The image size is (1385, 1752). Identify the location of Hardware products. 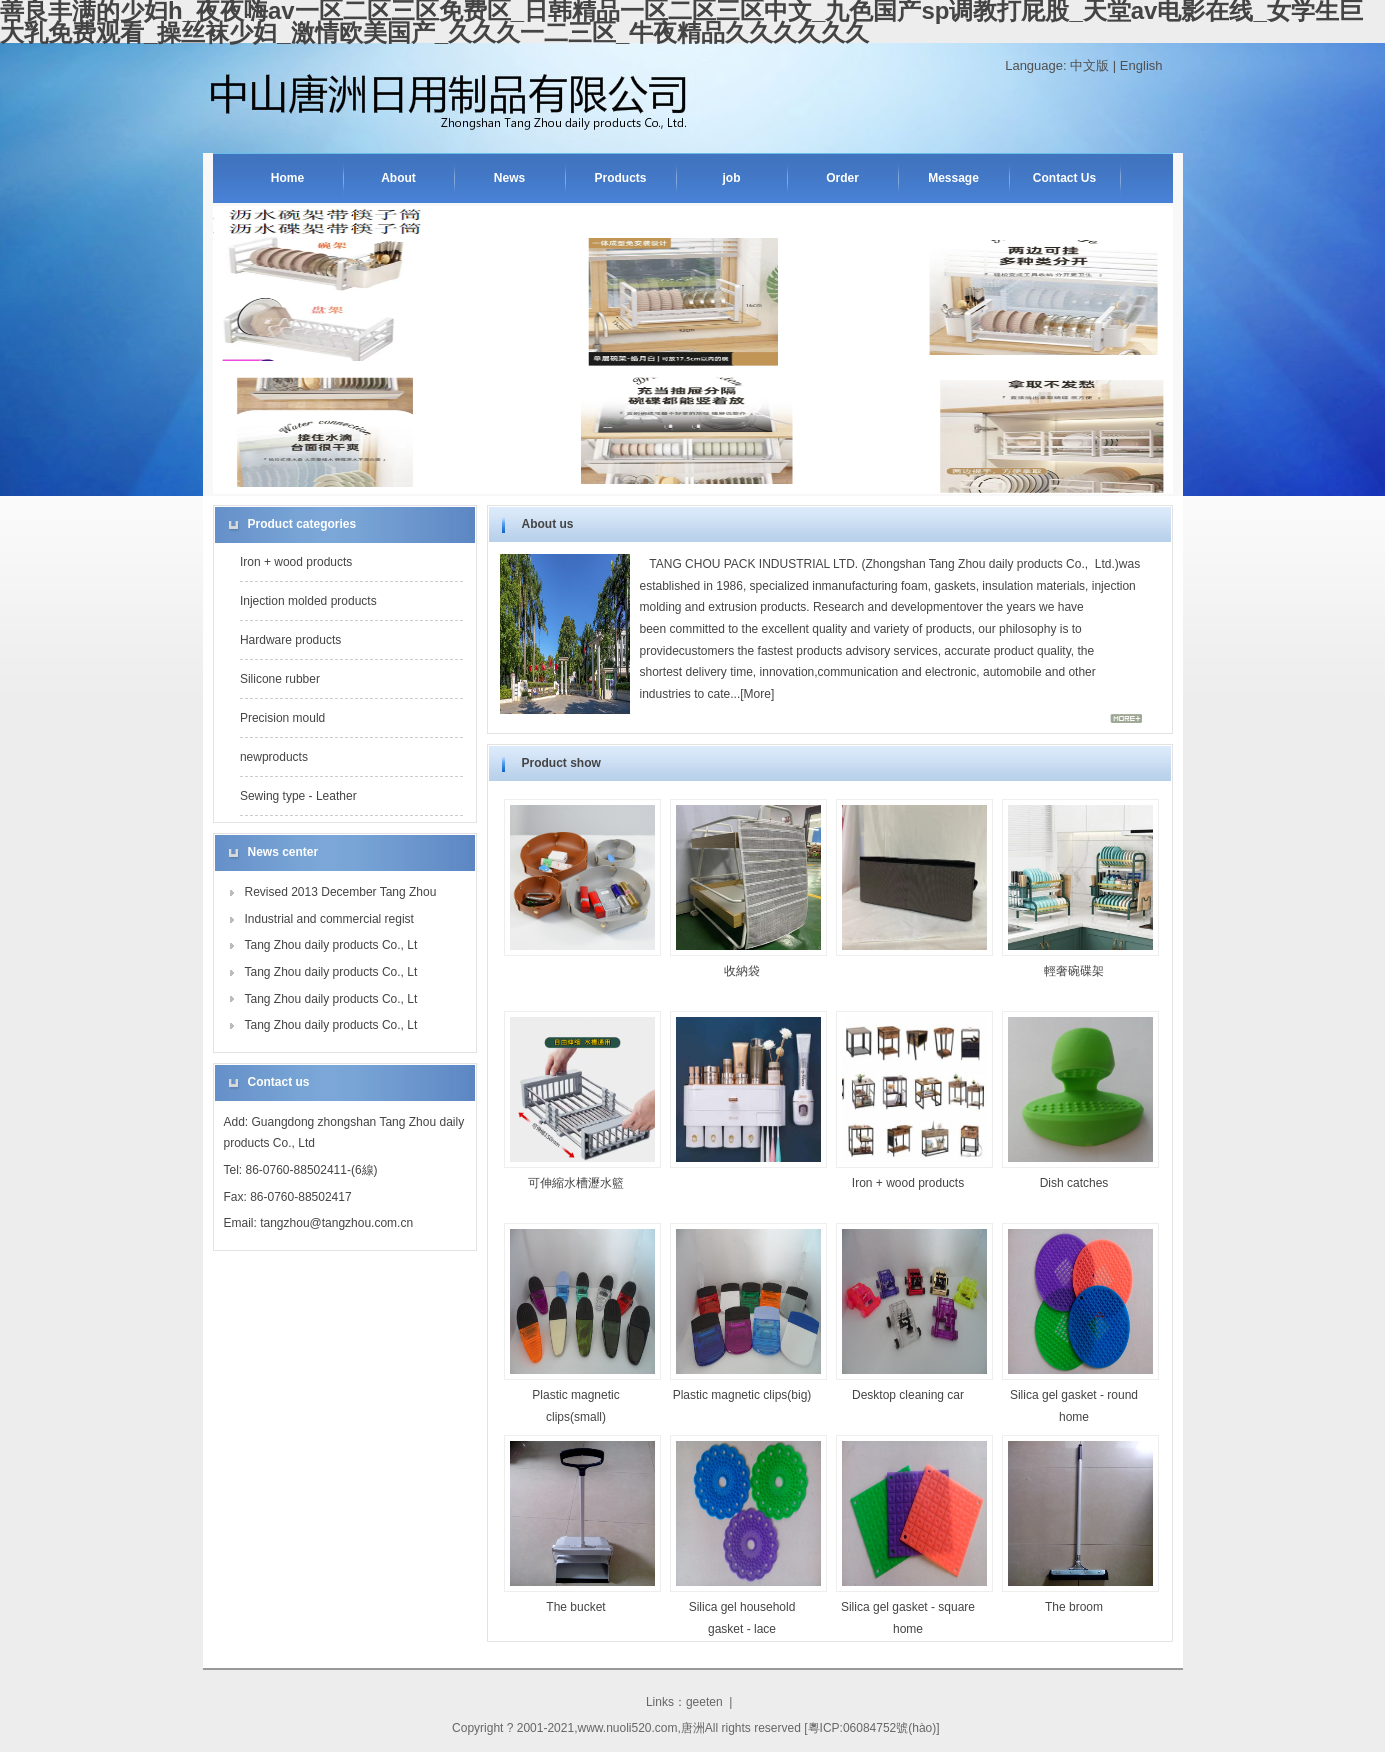
(290, 640).